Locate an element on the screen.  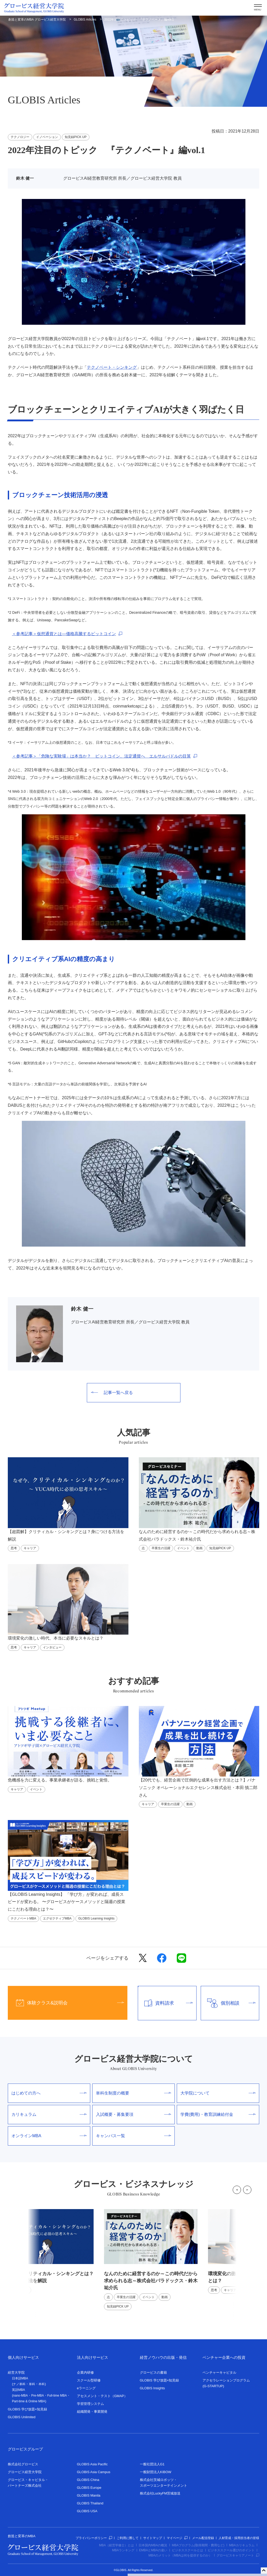
GLOBIS Thailand is located at coordinates (90, 2503).